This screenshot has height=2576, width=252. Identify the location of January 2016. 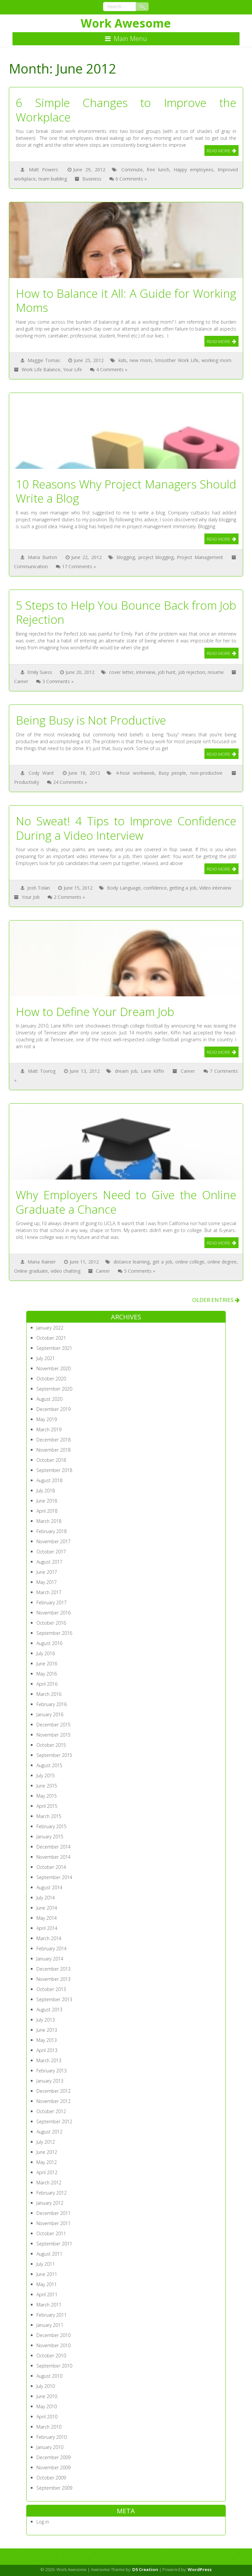
(49, 1714).